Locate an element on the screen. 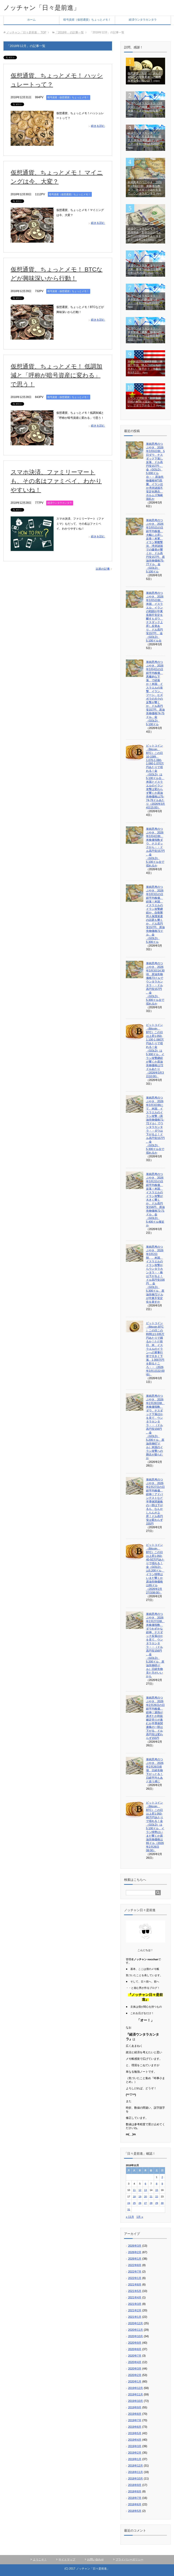 Image resolution: width=174 pixels, height=2576 pixels. 続きを読む is located at coordinates (98, 125).